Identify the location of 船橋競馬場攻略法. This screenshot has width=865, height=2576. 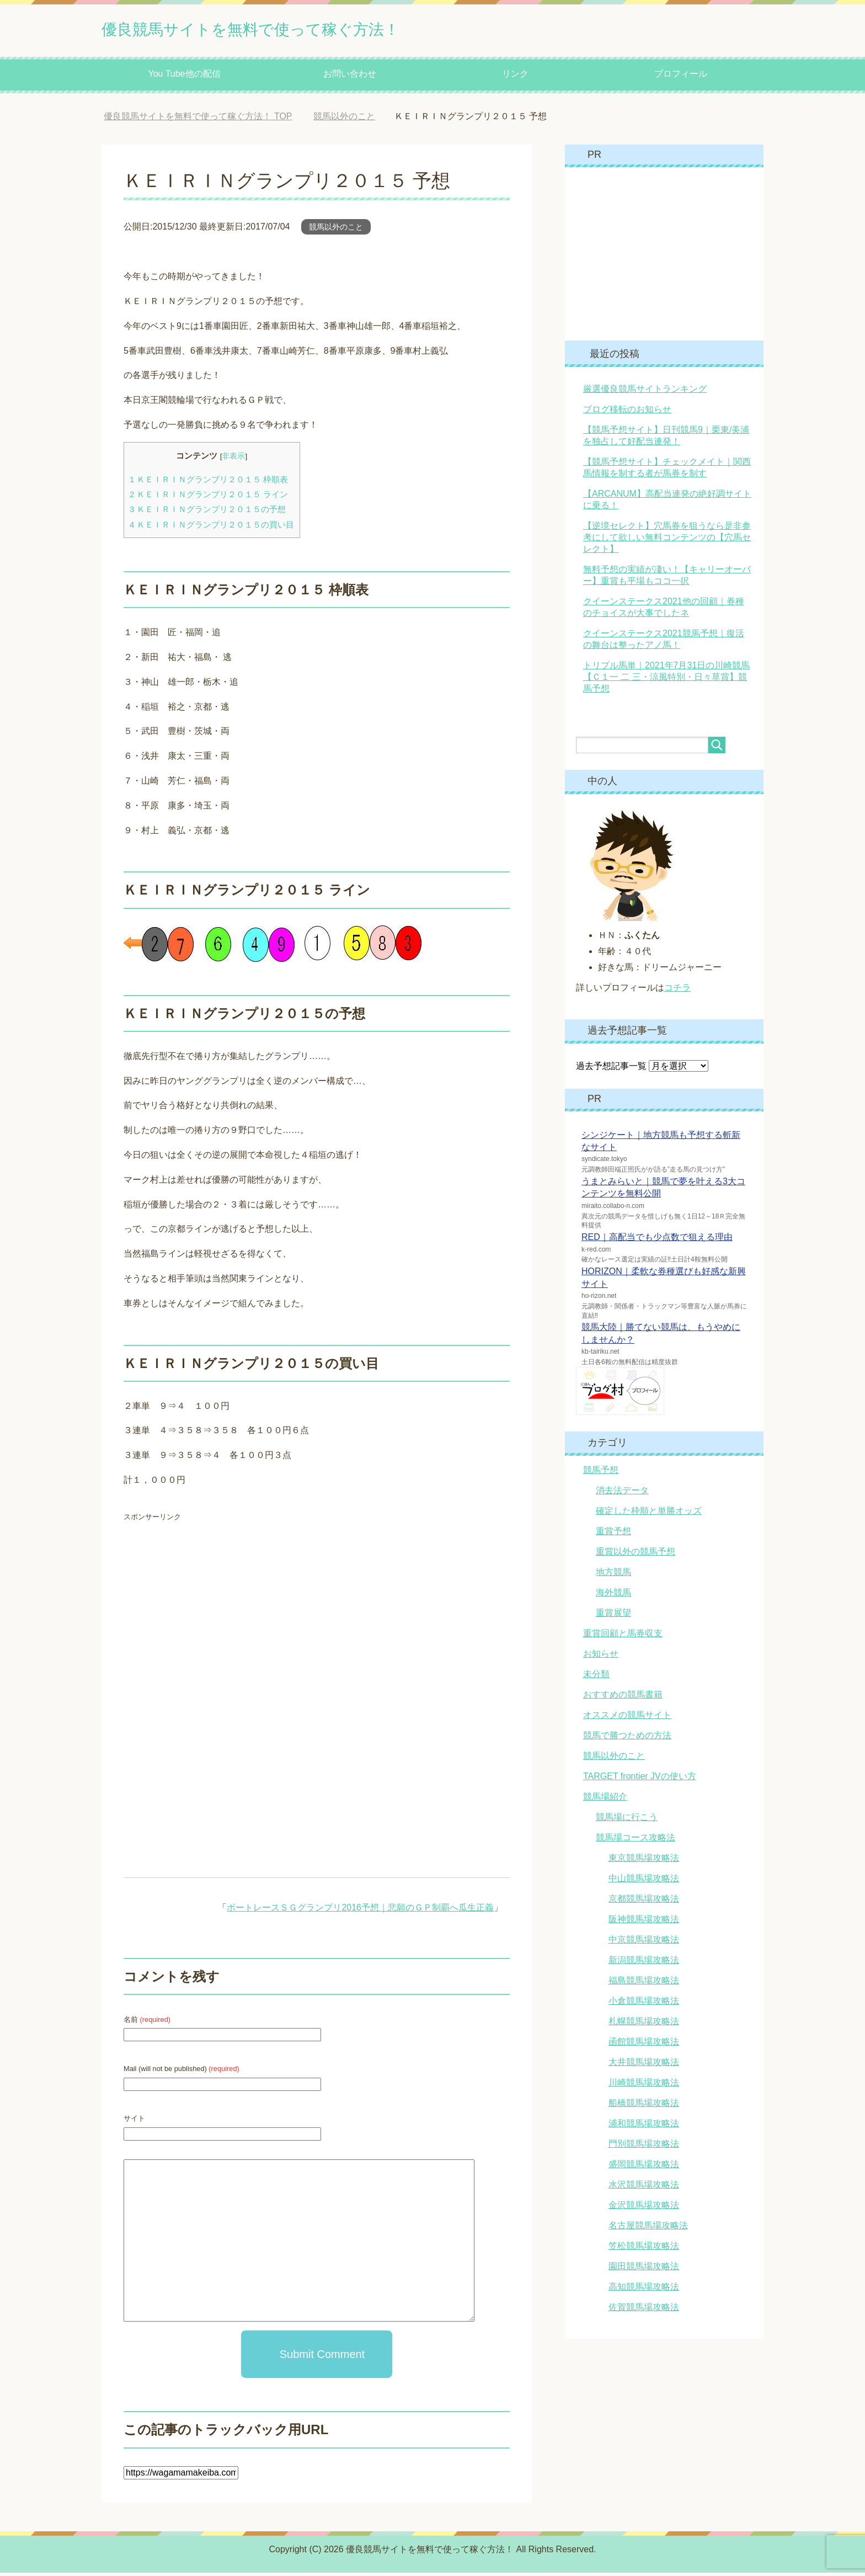
(643, 2106).